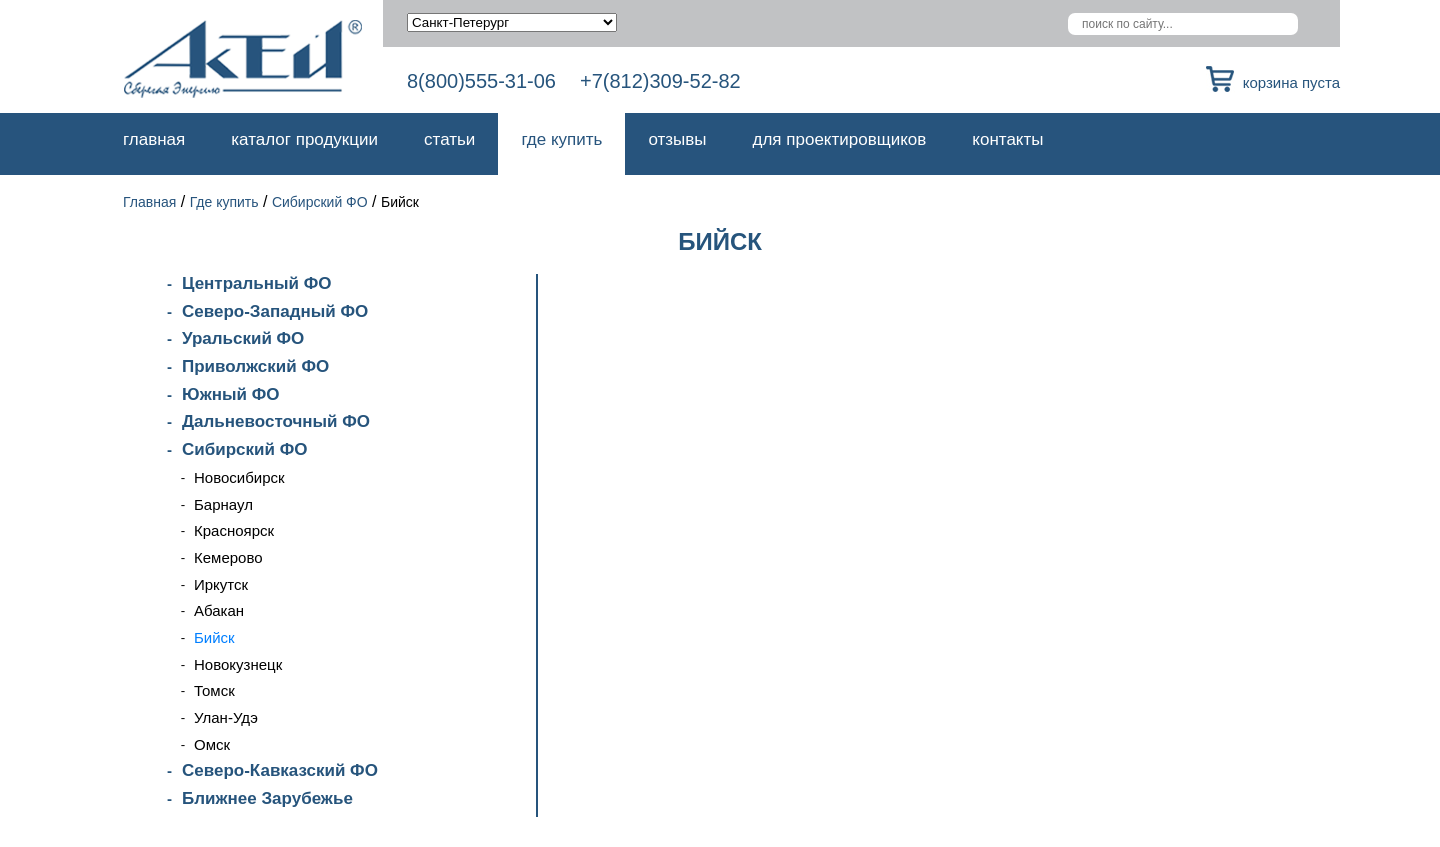 This screenshot has width=1440, height=847. I want to click on Контакты, so click(1007, 139).